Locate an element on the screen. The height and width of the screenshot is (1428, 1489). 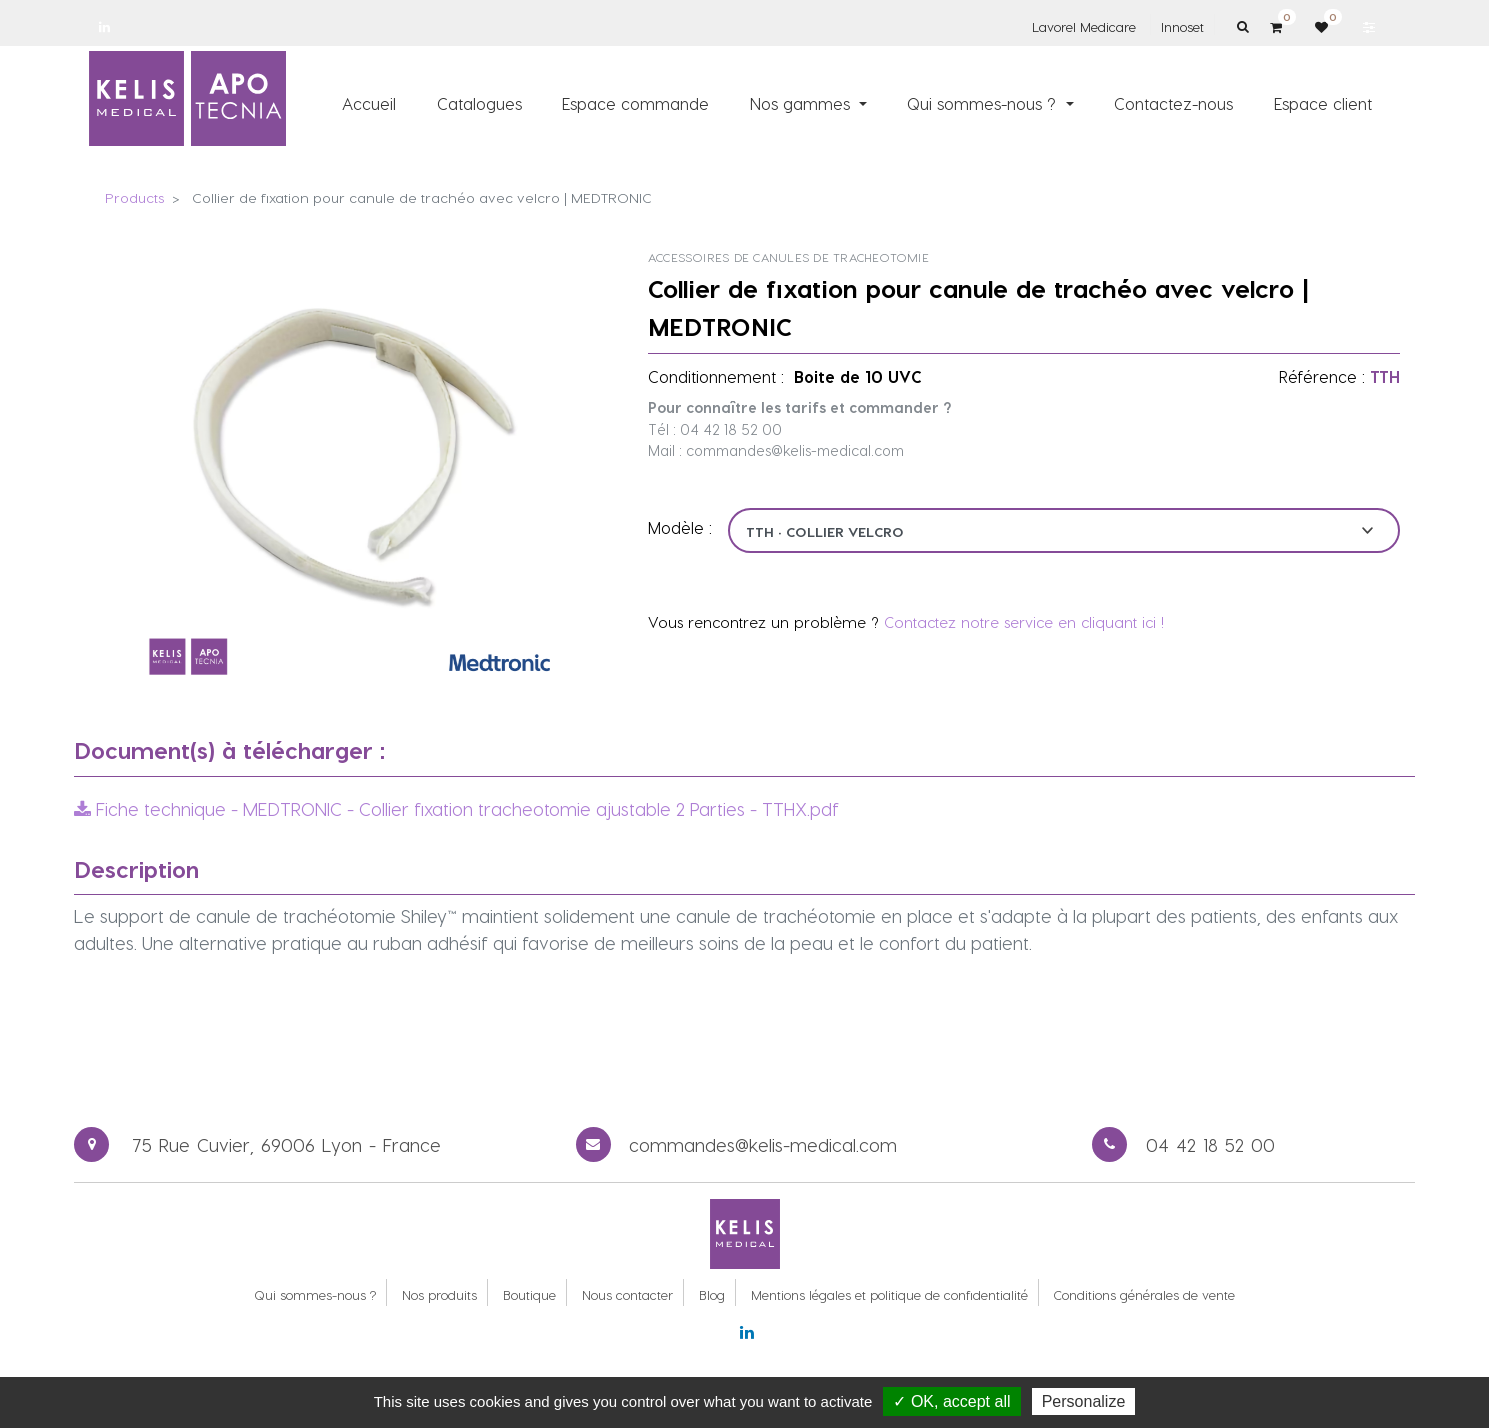
Qui sommes-nous ? is located at coordinates (315, 1294).